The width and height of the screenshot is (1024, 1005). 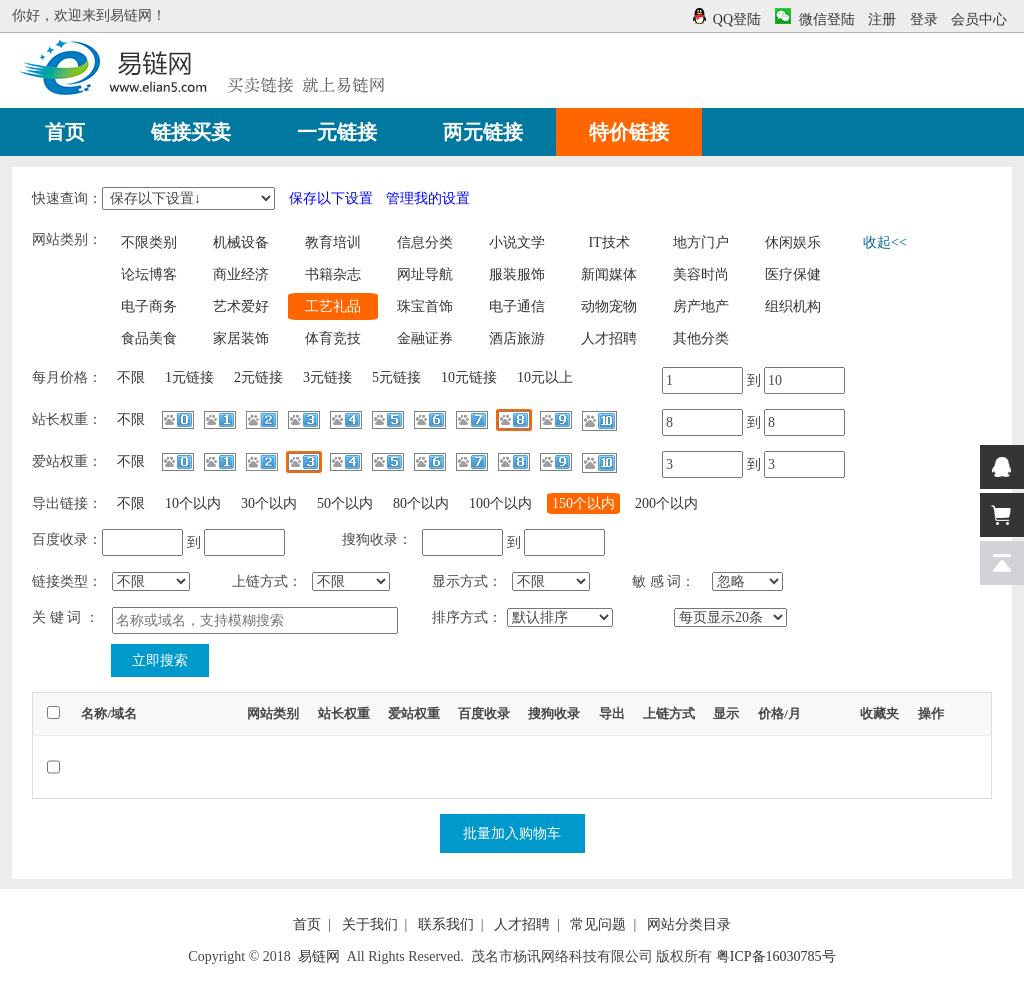 What do you see at coordinates (333, 274) in the screenshot?
I see `书籍杂志` at bounding box center [333, 274].